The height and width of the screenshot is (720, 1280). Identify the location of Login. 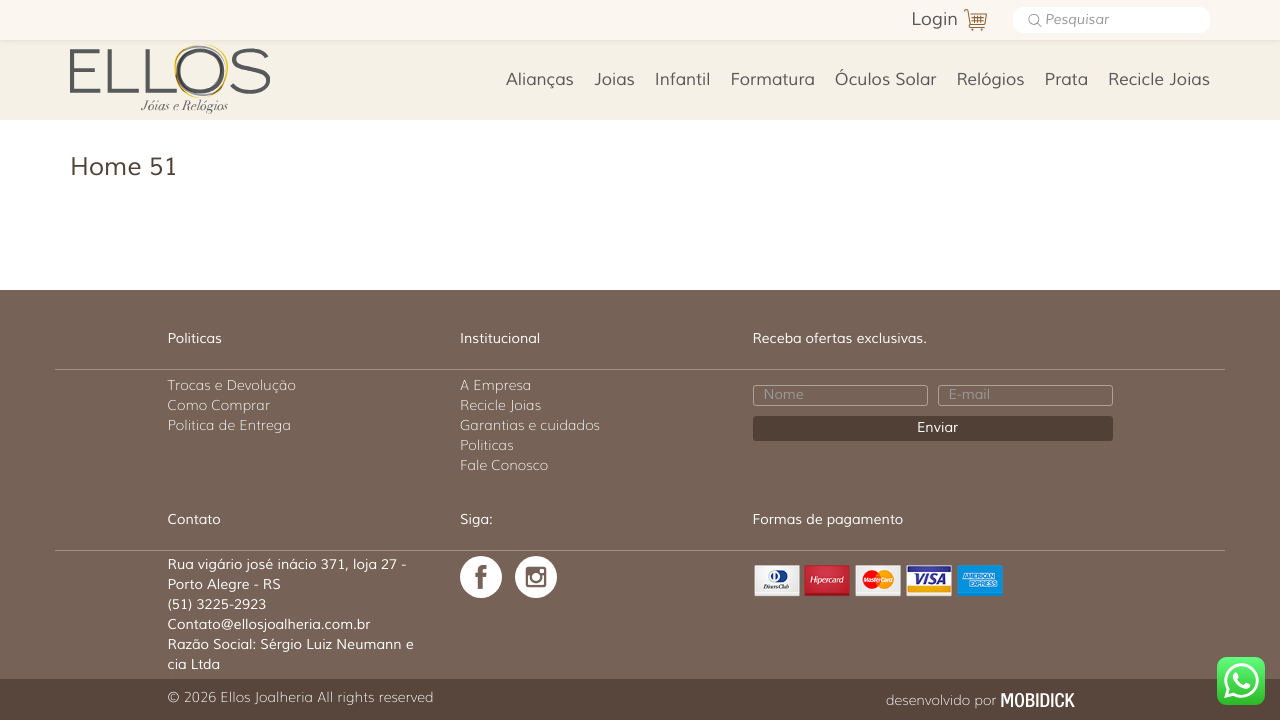
(934, 20).